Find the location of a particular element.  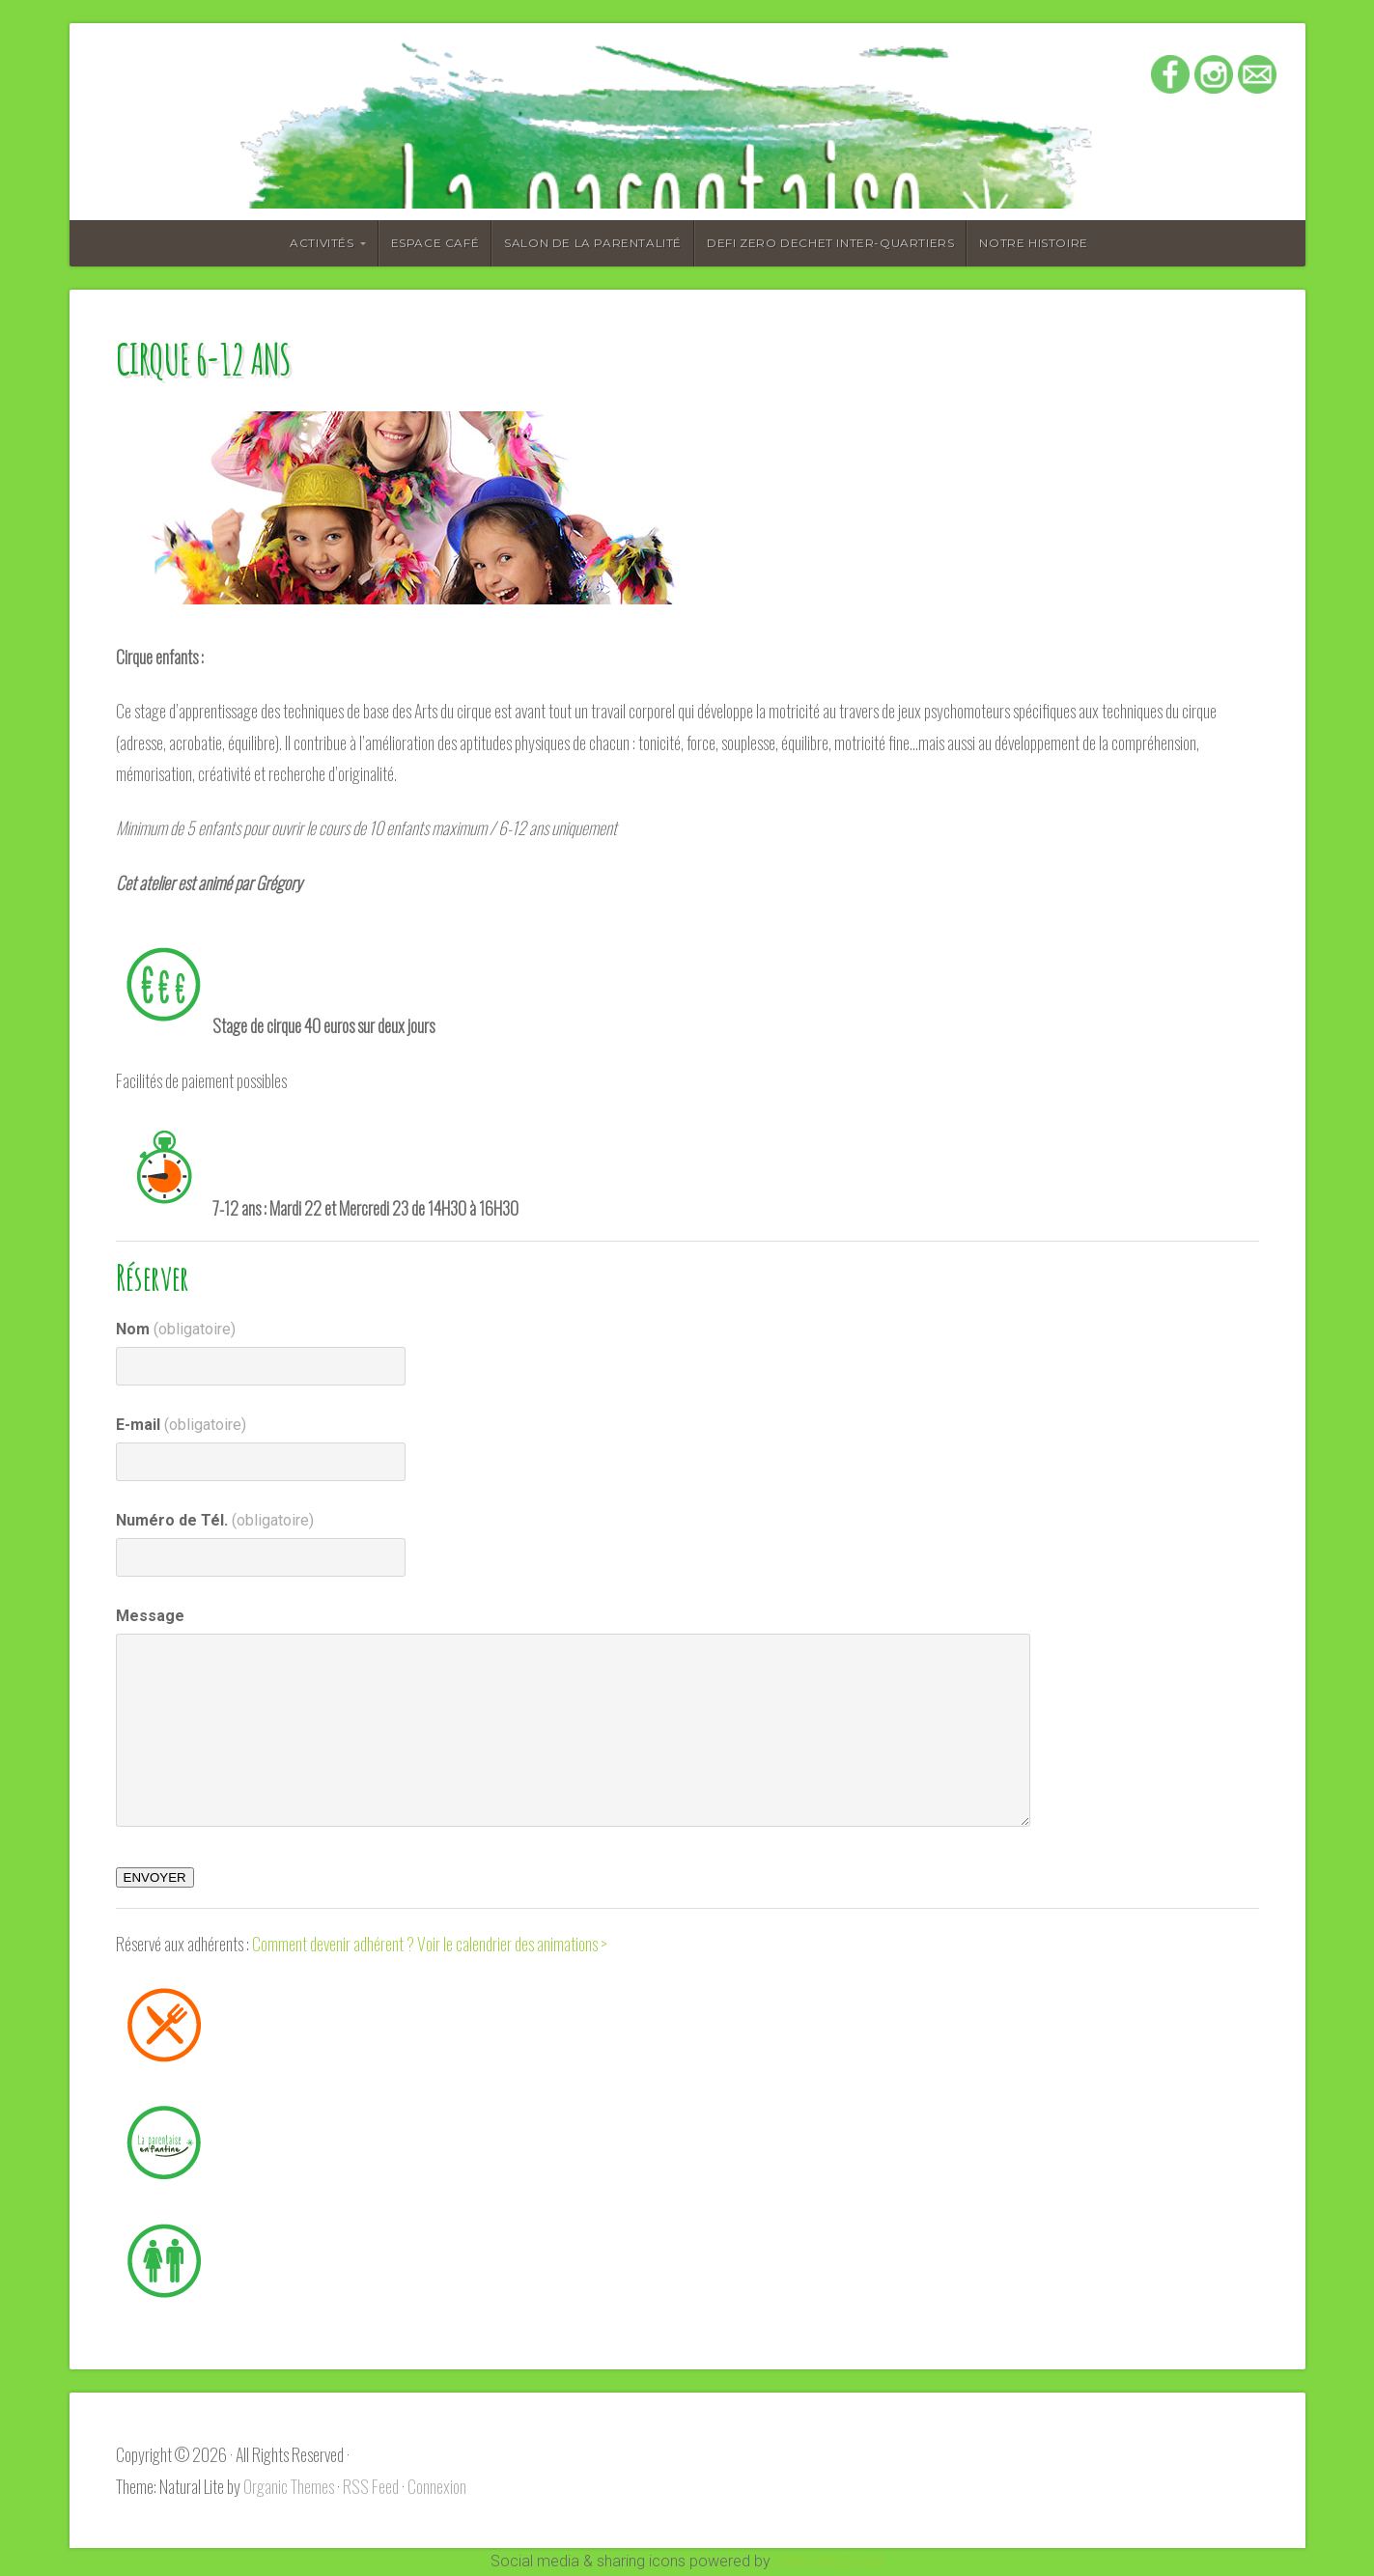

Espace café is located at coordinates (435, 243).